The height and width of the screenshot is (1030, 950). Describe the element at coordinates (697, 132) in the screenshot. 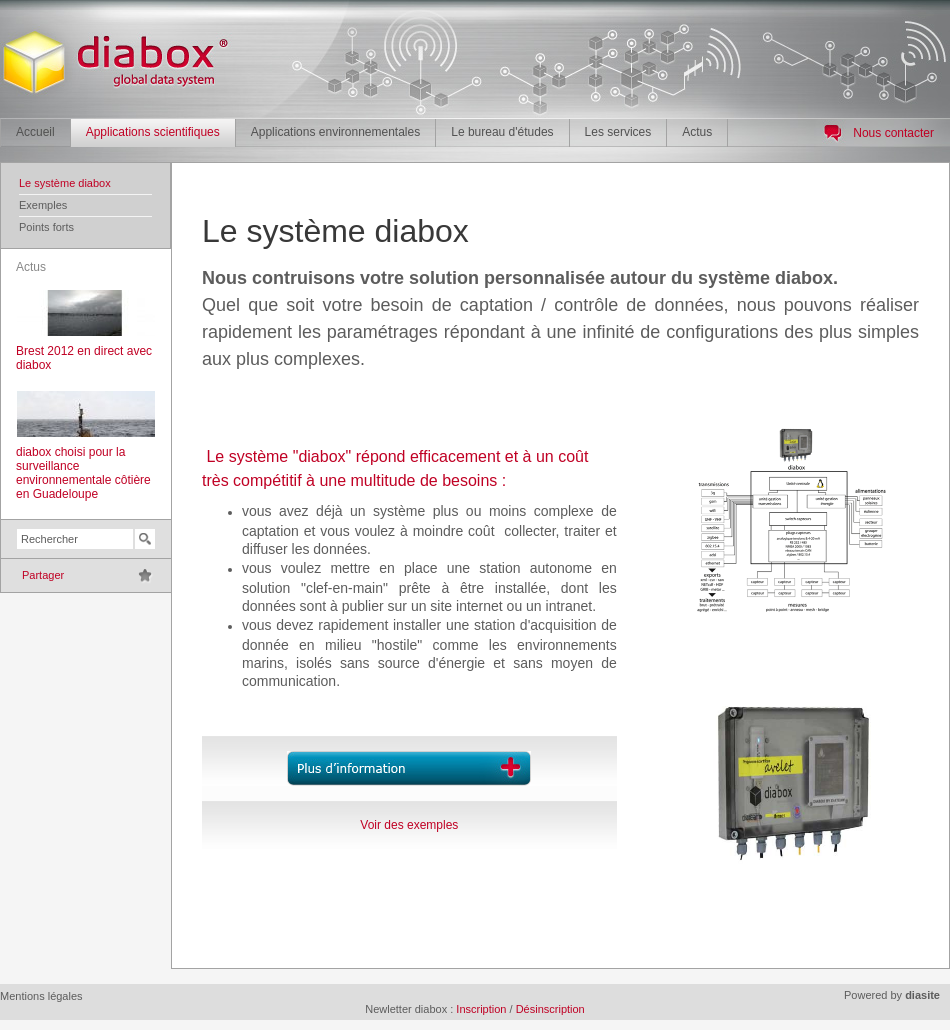

I see `Actus` at that location.